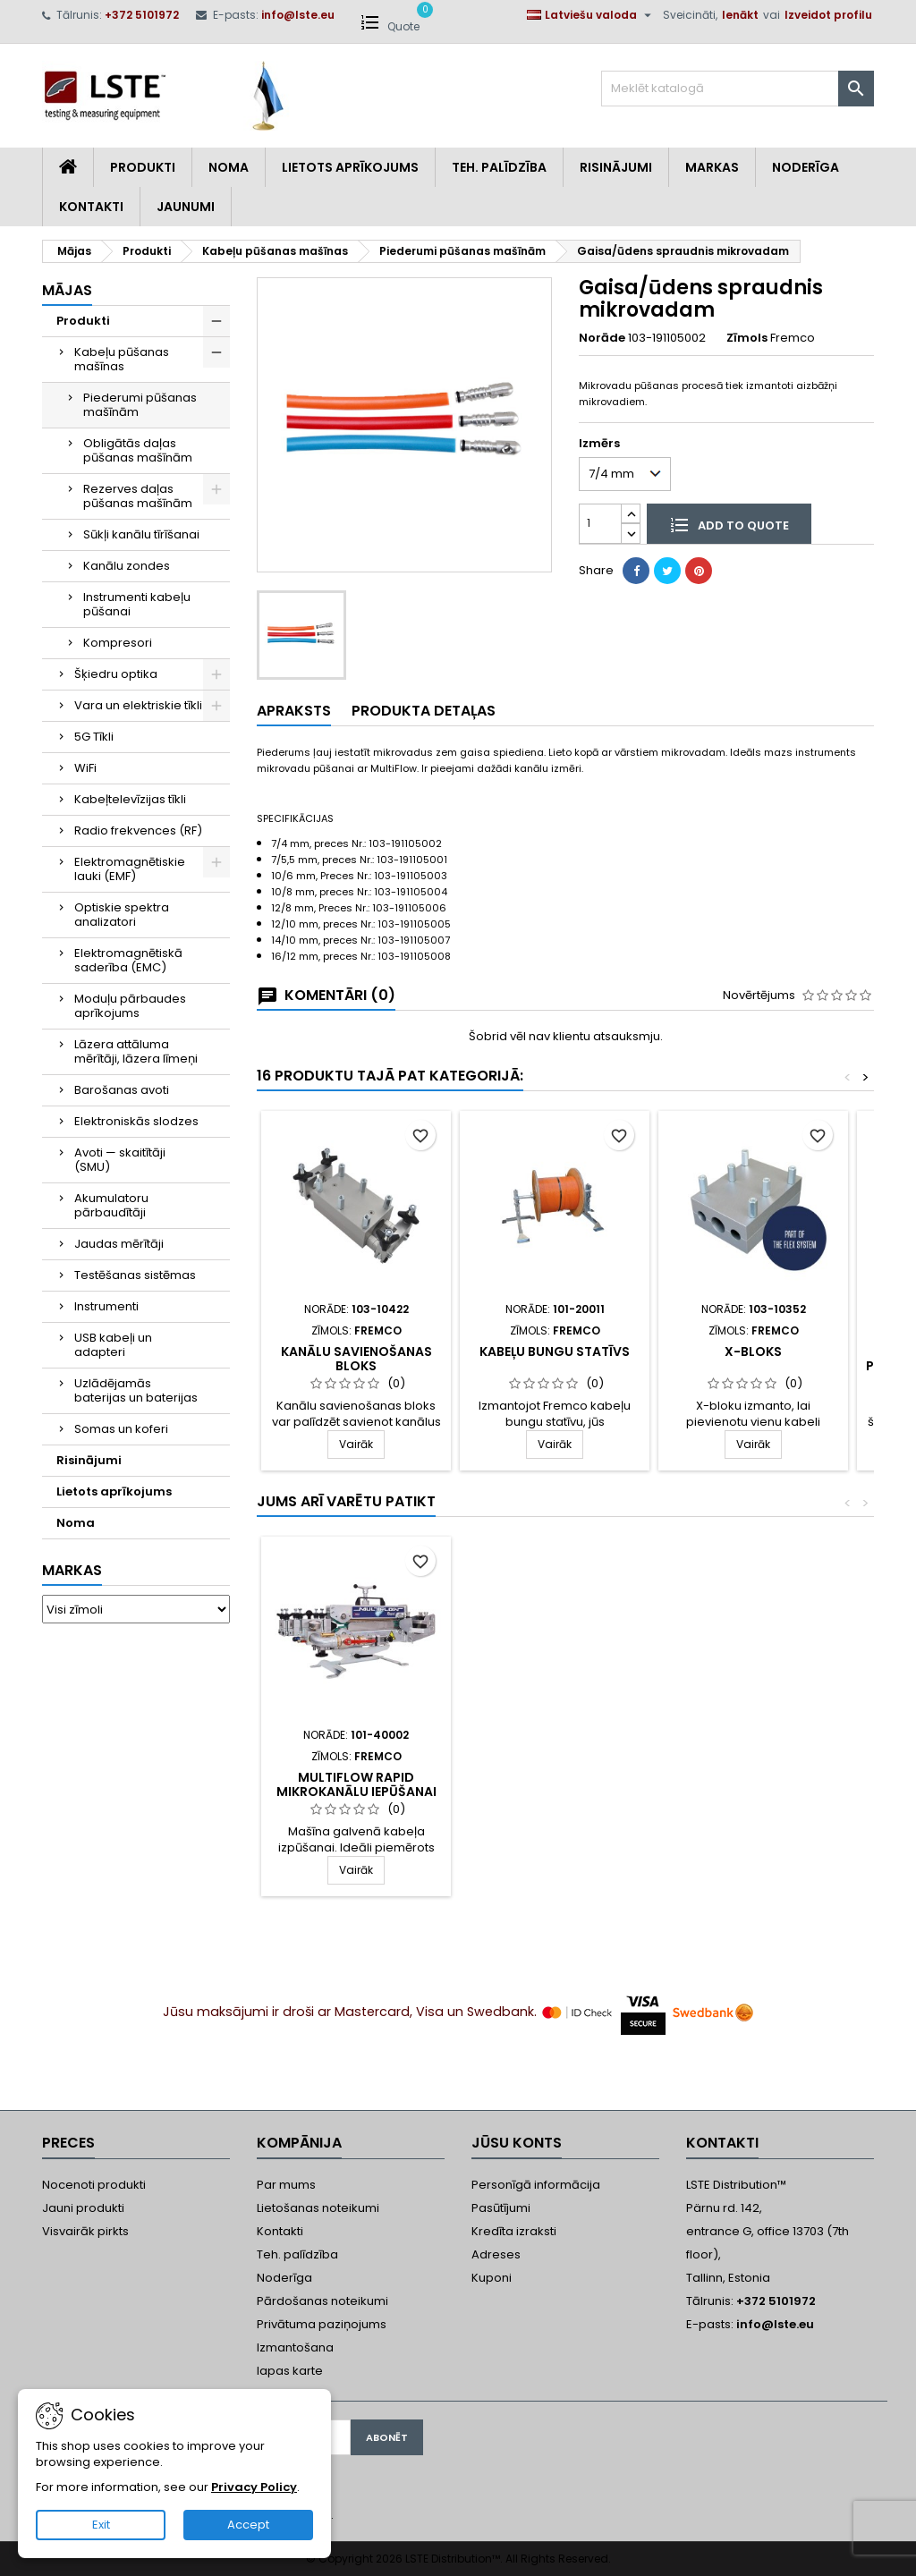 The height and width of the screenshot is (2576, 916). Describe the element at coordinates (254, 2487) in the screenshot. I see `Privacy Policy` at that location.